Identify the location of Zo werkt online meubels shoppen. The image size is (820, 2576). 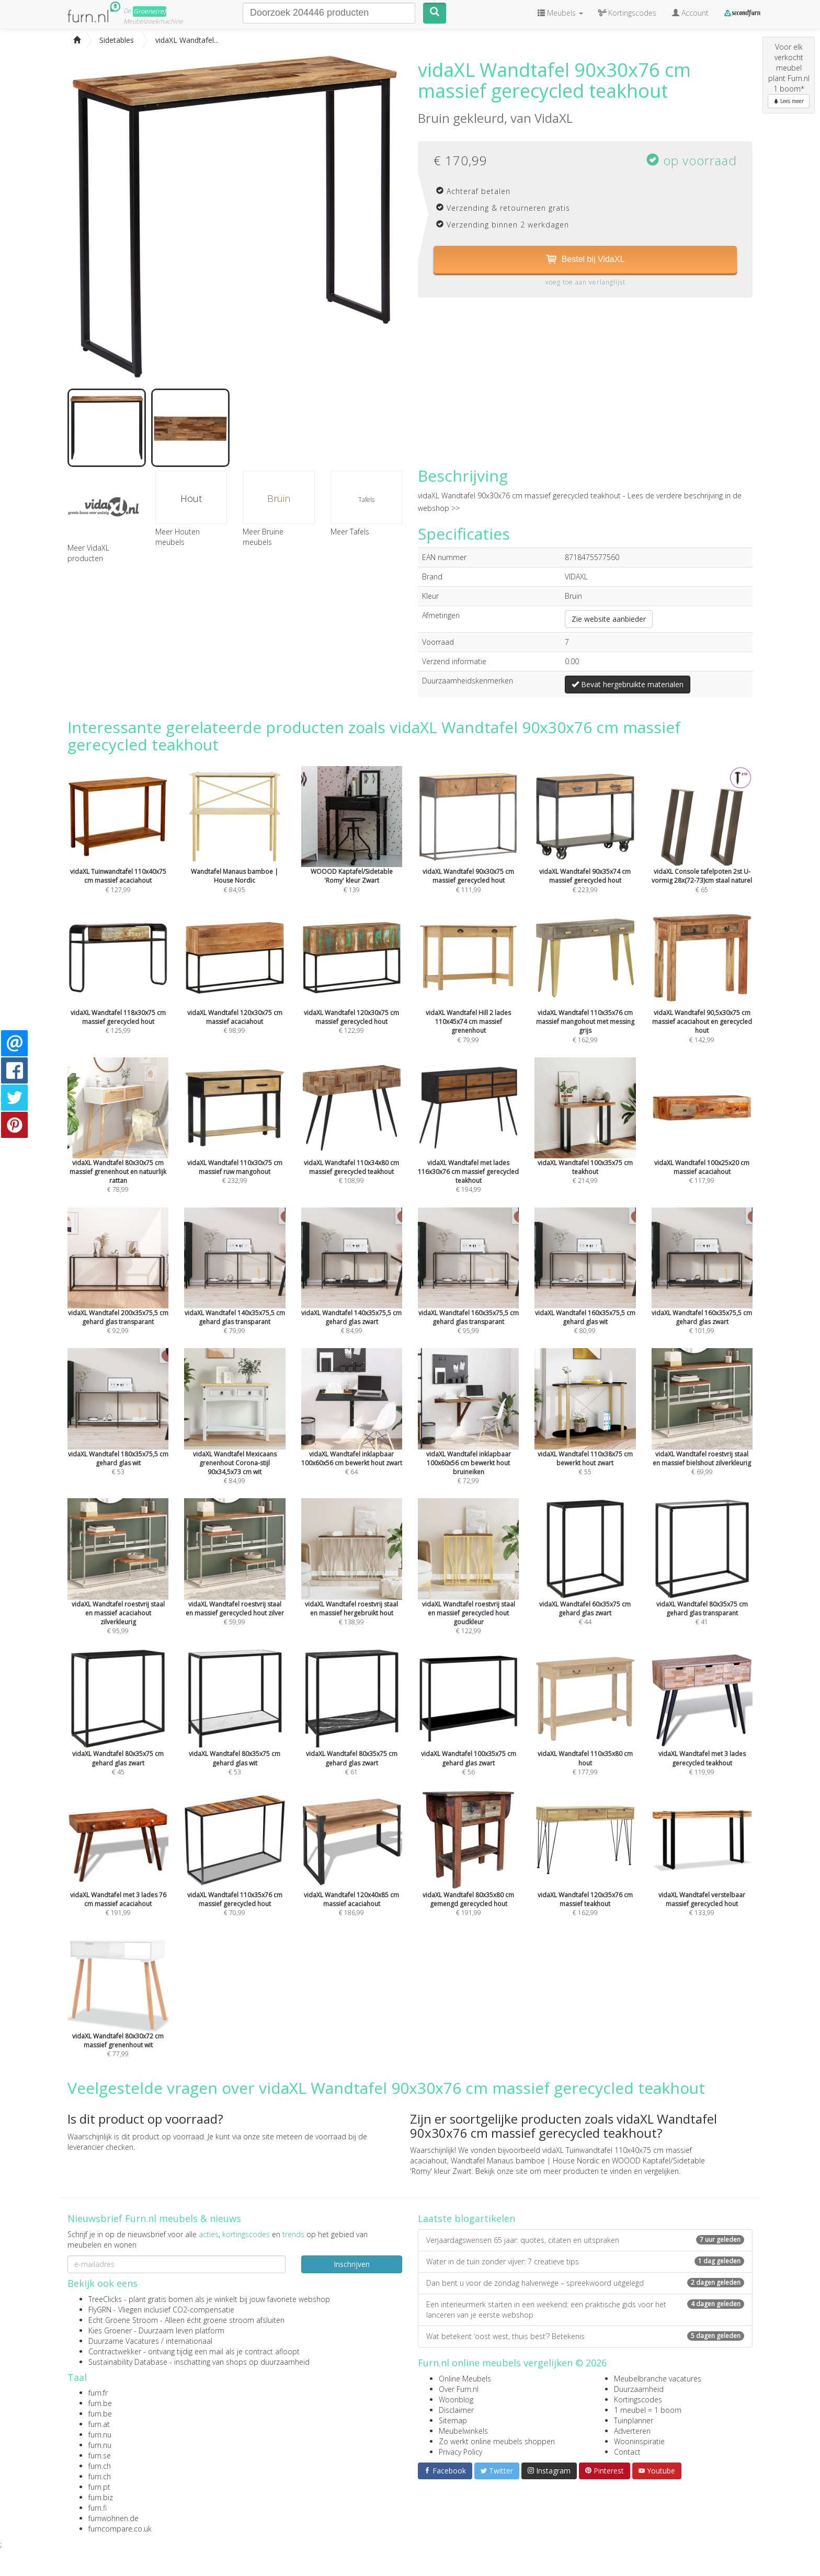
(497, 2441).